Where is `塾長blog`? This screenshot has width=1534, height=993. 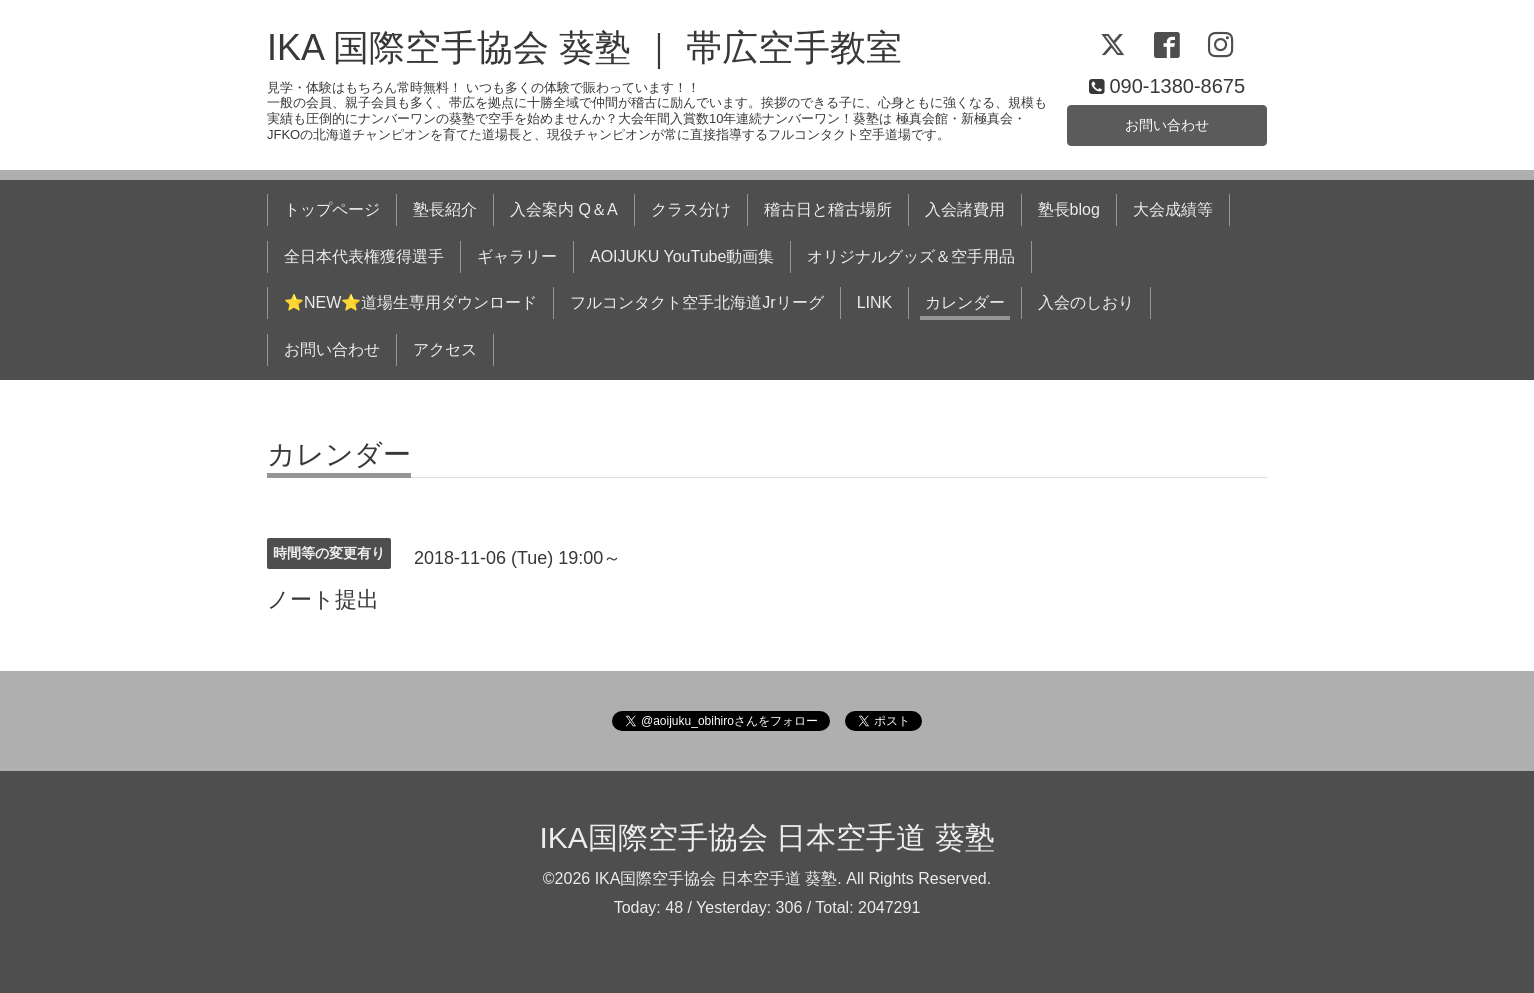
塾長blog is located at coordinates (1069, 209).